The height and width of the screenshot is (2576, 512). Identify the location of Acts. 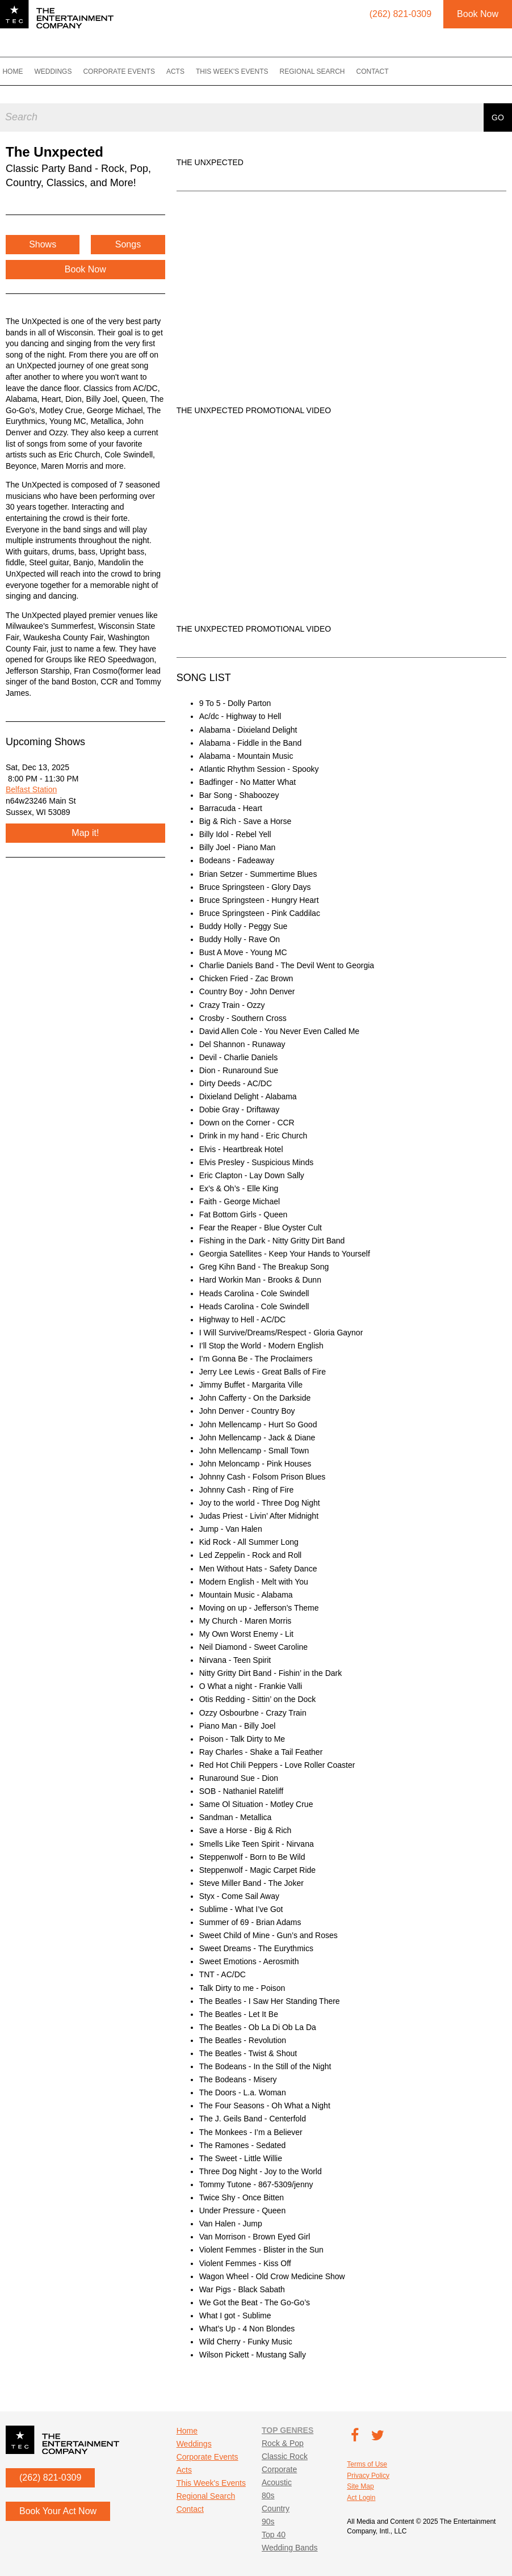
(187, 71).